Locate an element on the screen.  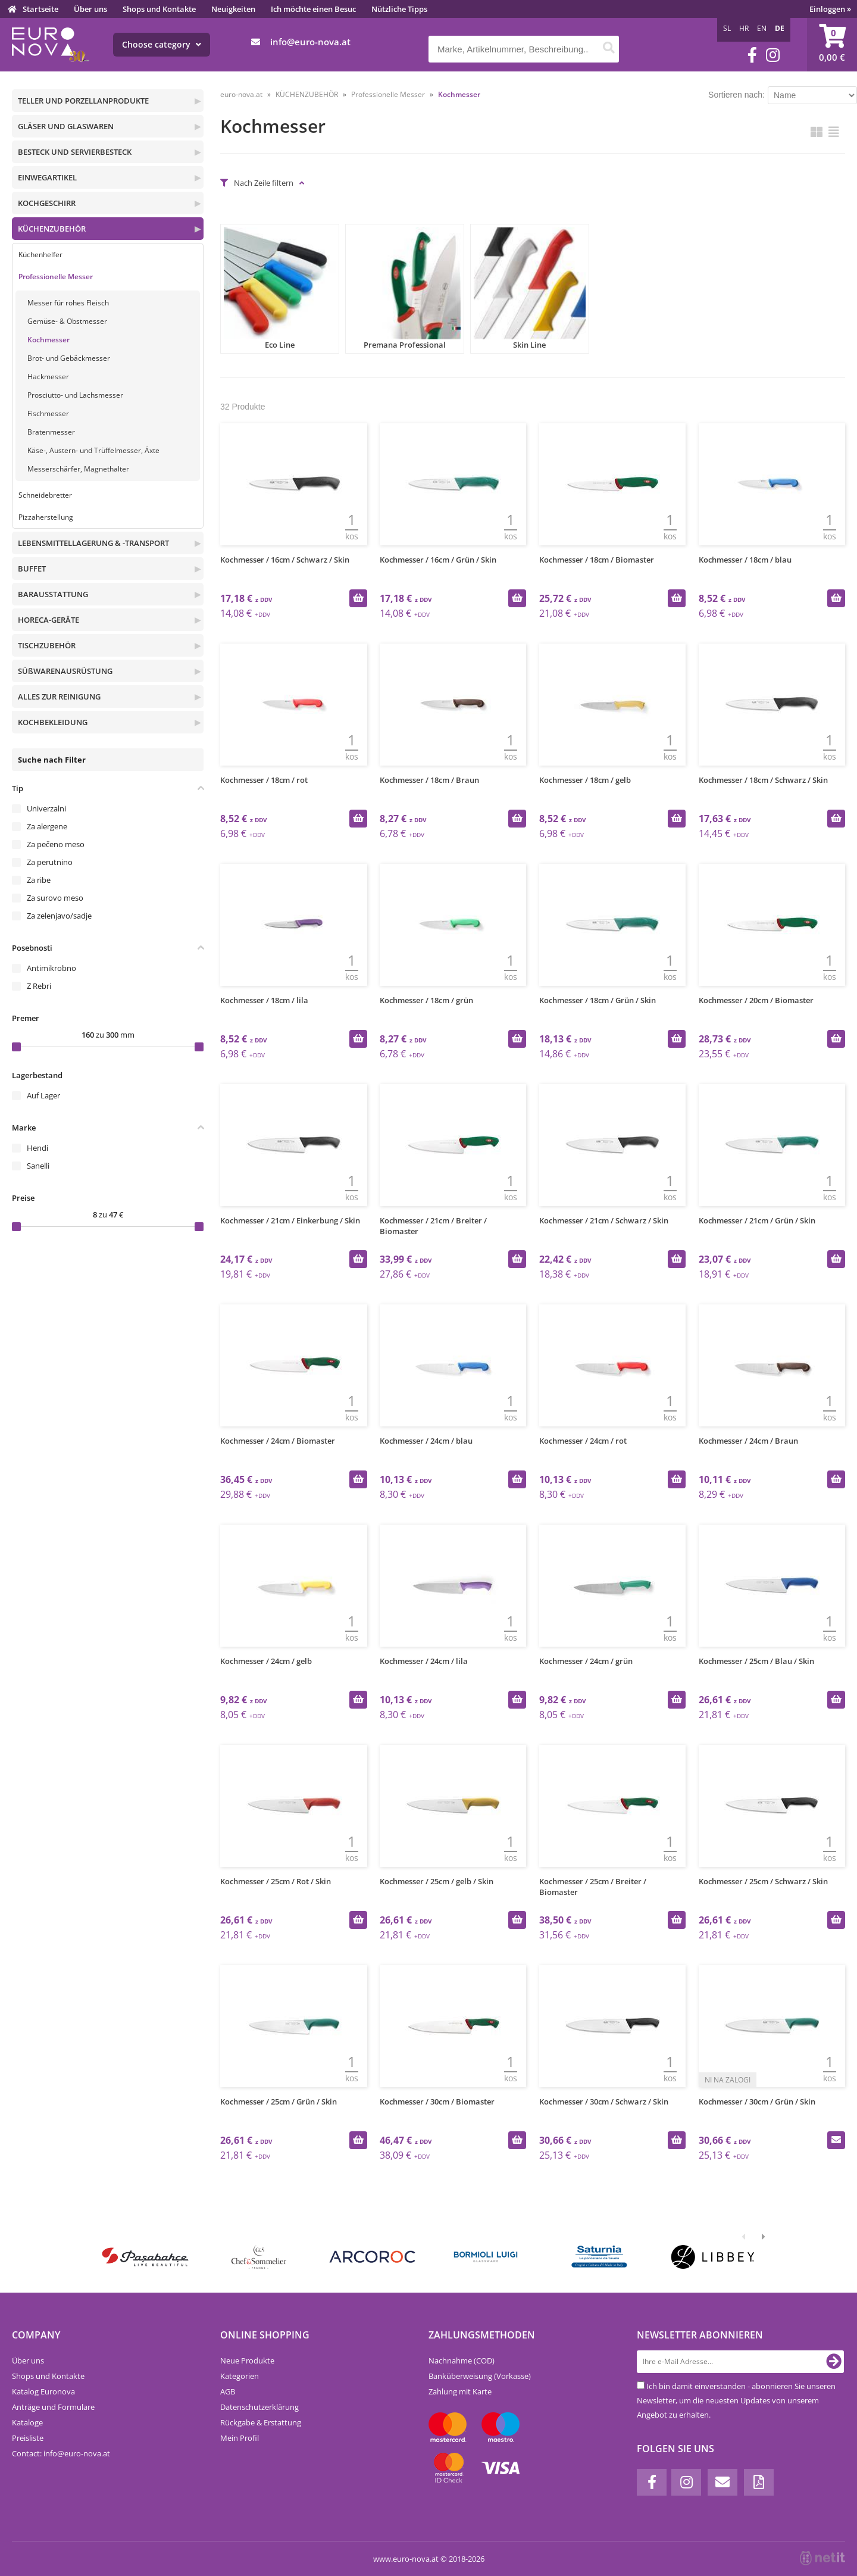
Eco Line is located at coordinates (280, 288).